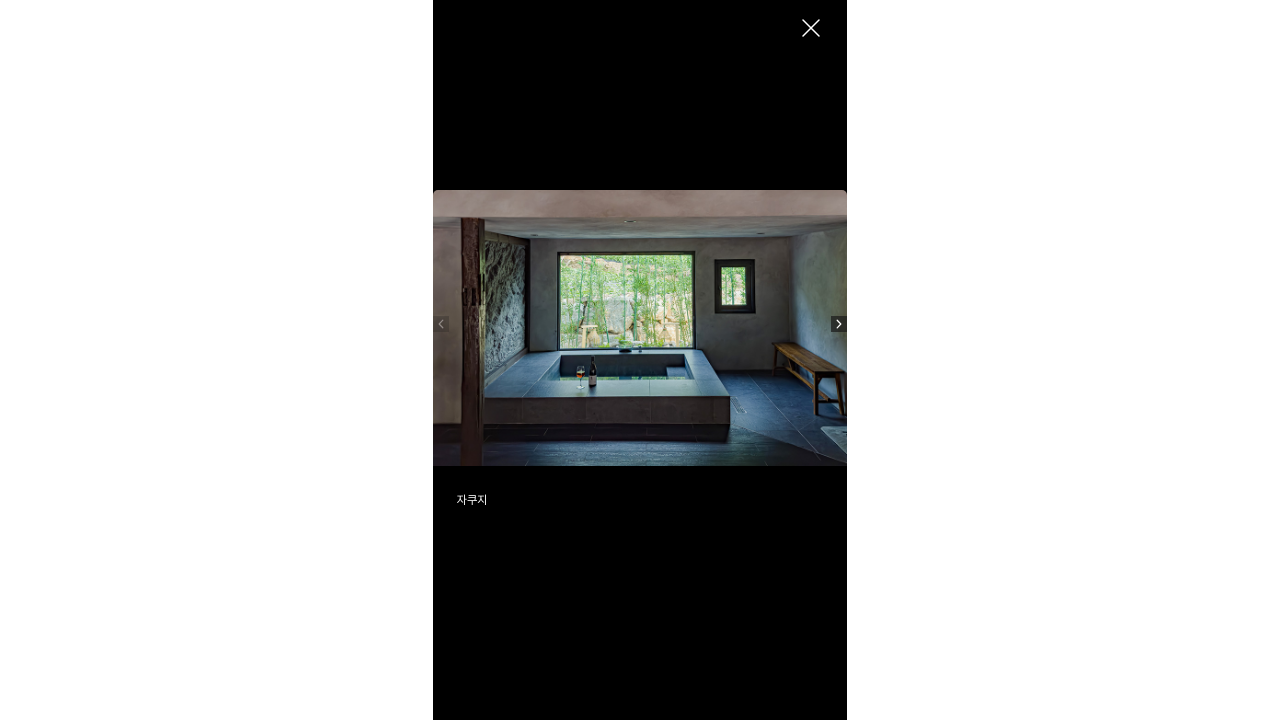 The width and height of the screenshot is (1280, 720). Describe the element at coordinates (839, 324) in the screenshot. I see `[button]` at that location.